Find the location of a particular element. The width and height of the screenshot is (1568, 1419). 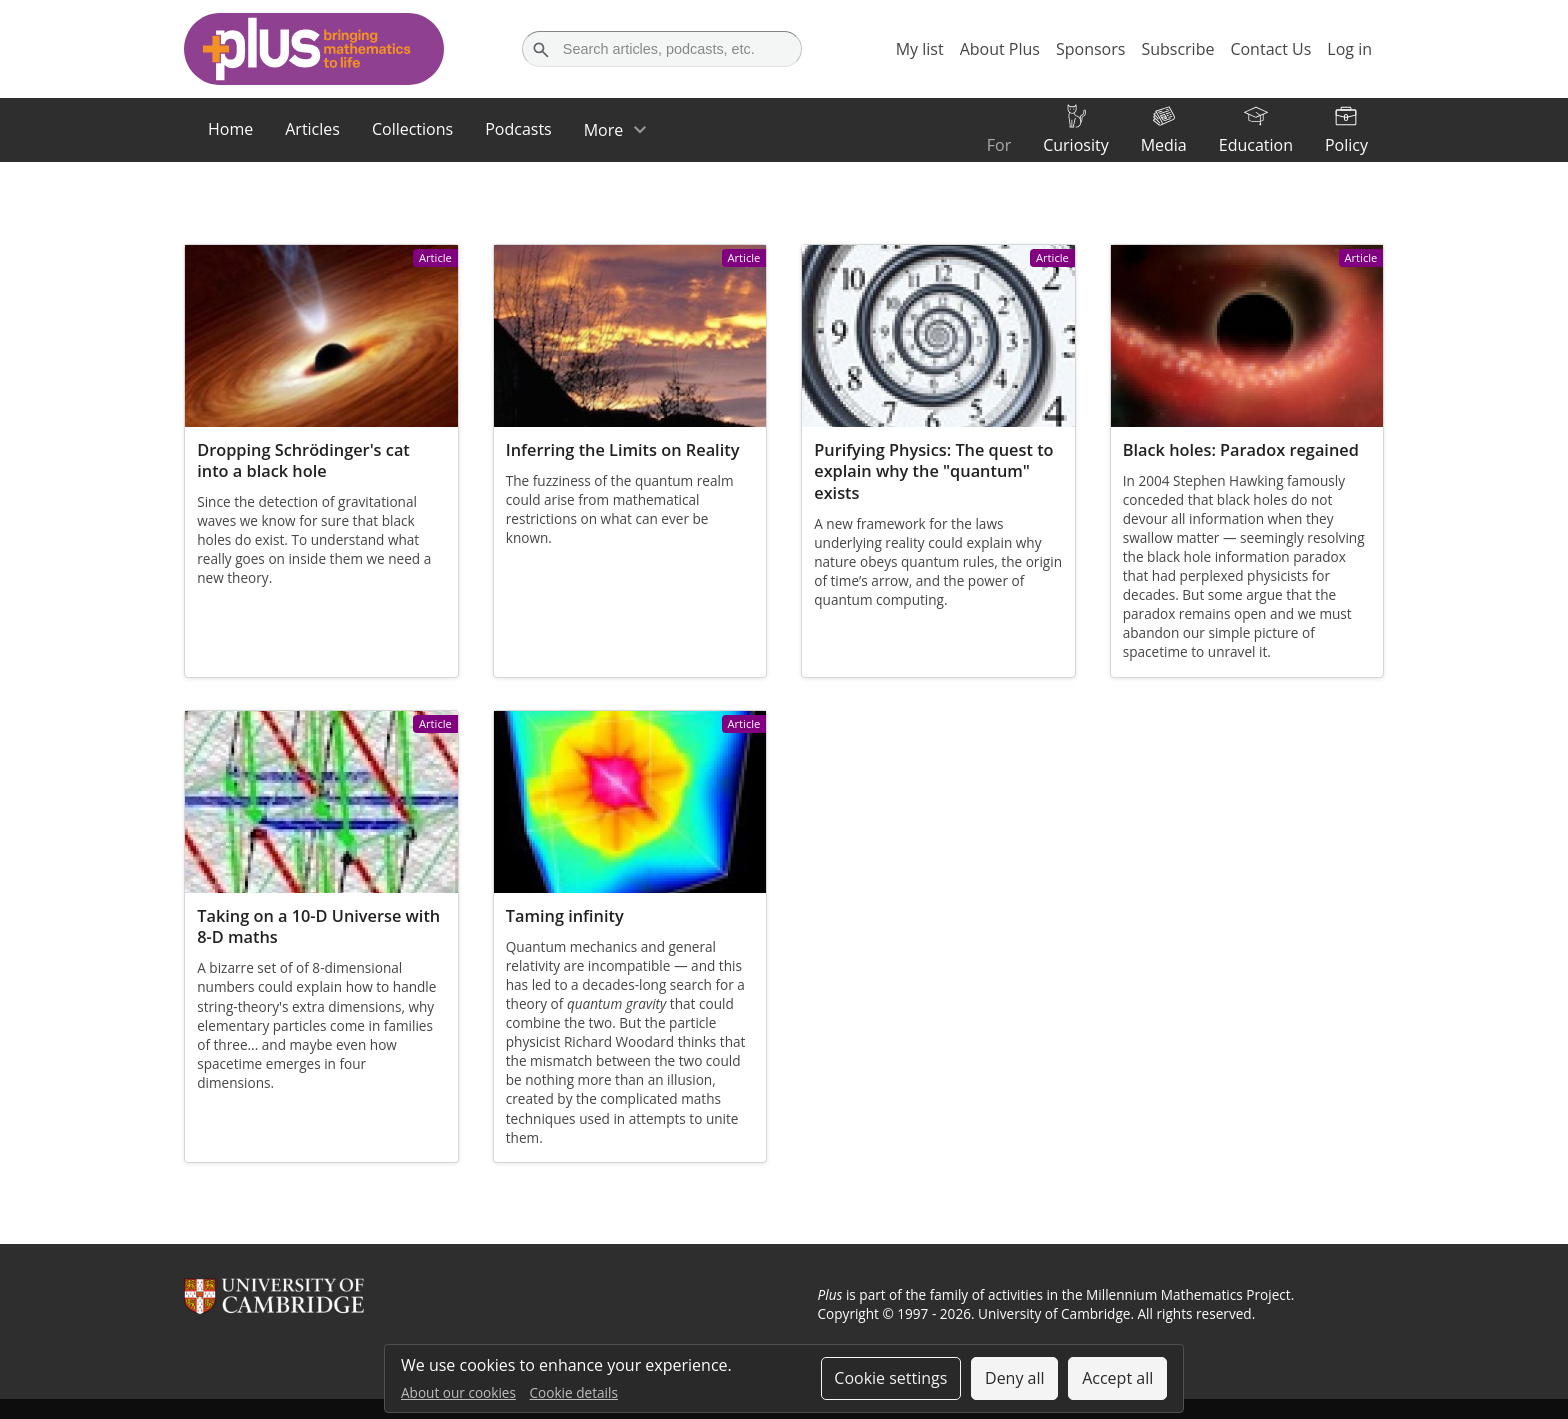

Policy is located at coordinates (1346, 145).